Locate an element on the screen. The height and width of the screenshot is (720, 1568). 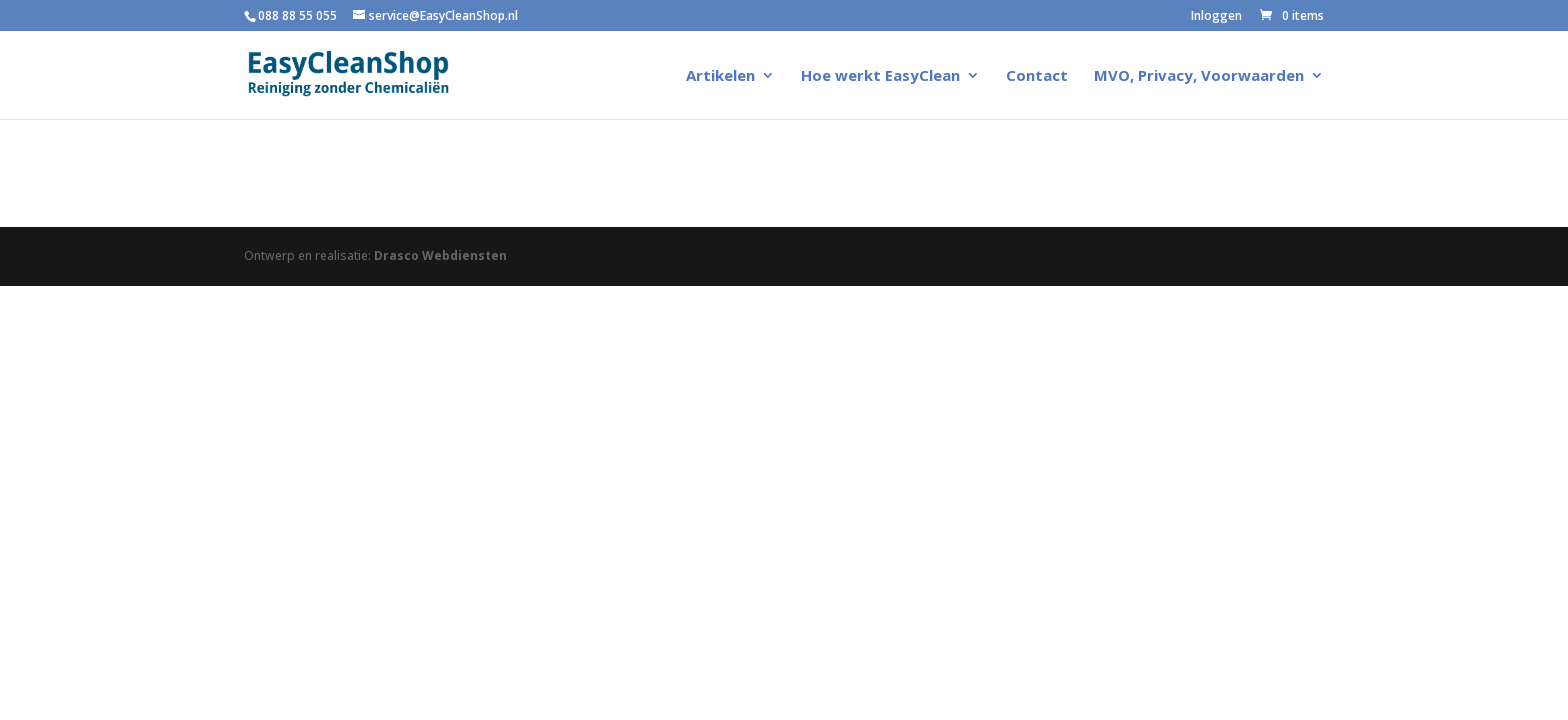
Drasco Webdiensten is located at coordinates (440, 255).